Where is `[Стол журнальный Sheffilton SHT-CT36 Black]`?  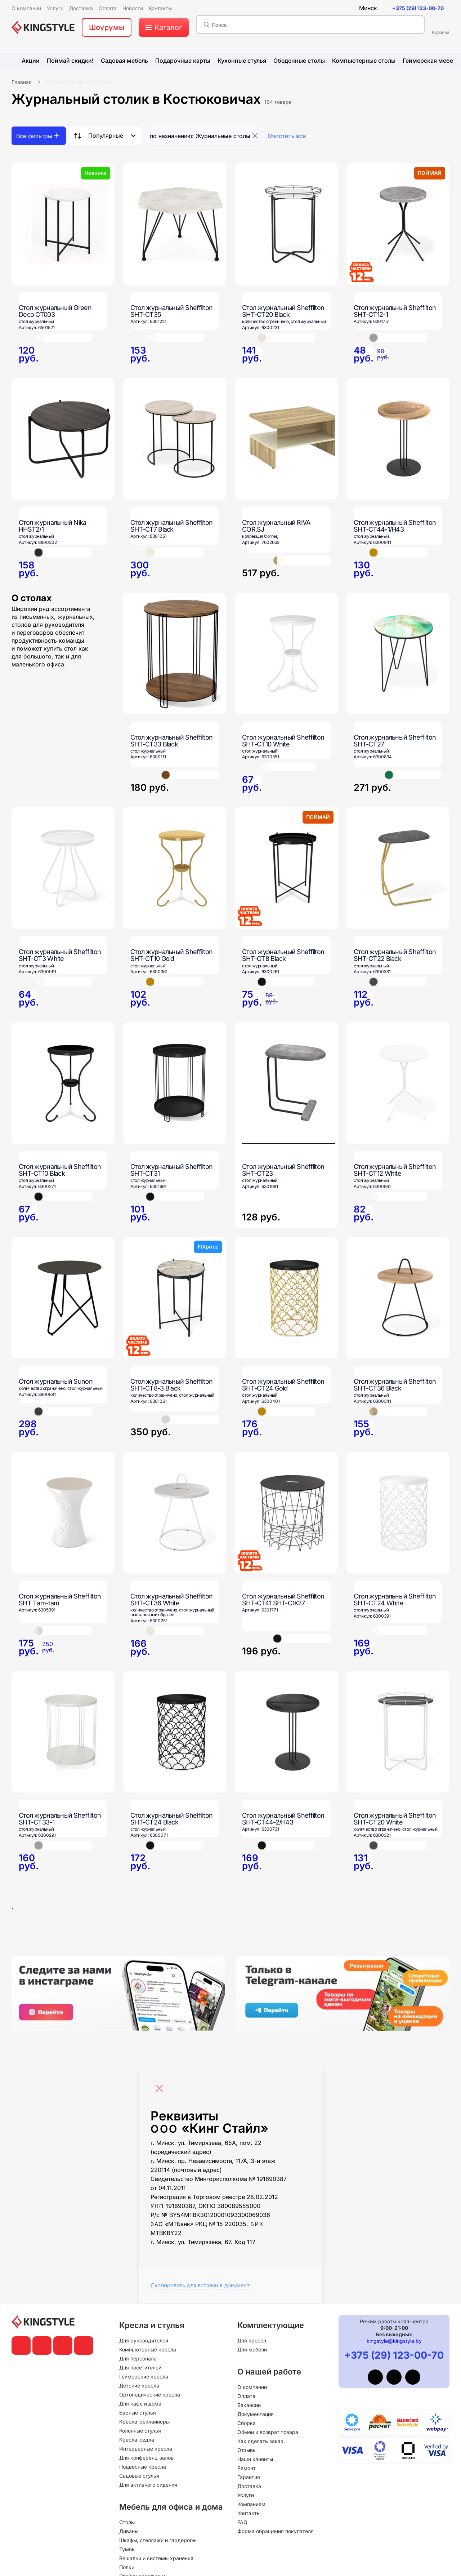 [Стол журнальный Sheffilton SHT-CT36 Black] is located at coordinates (397, 1297).